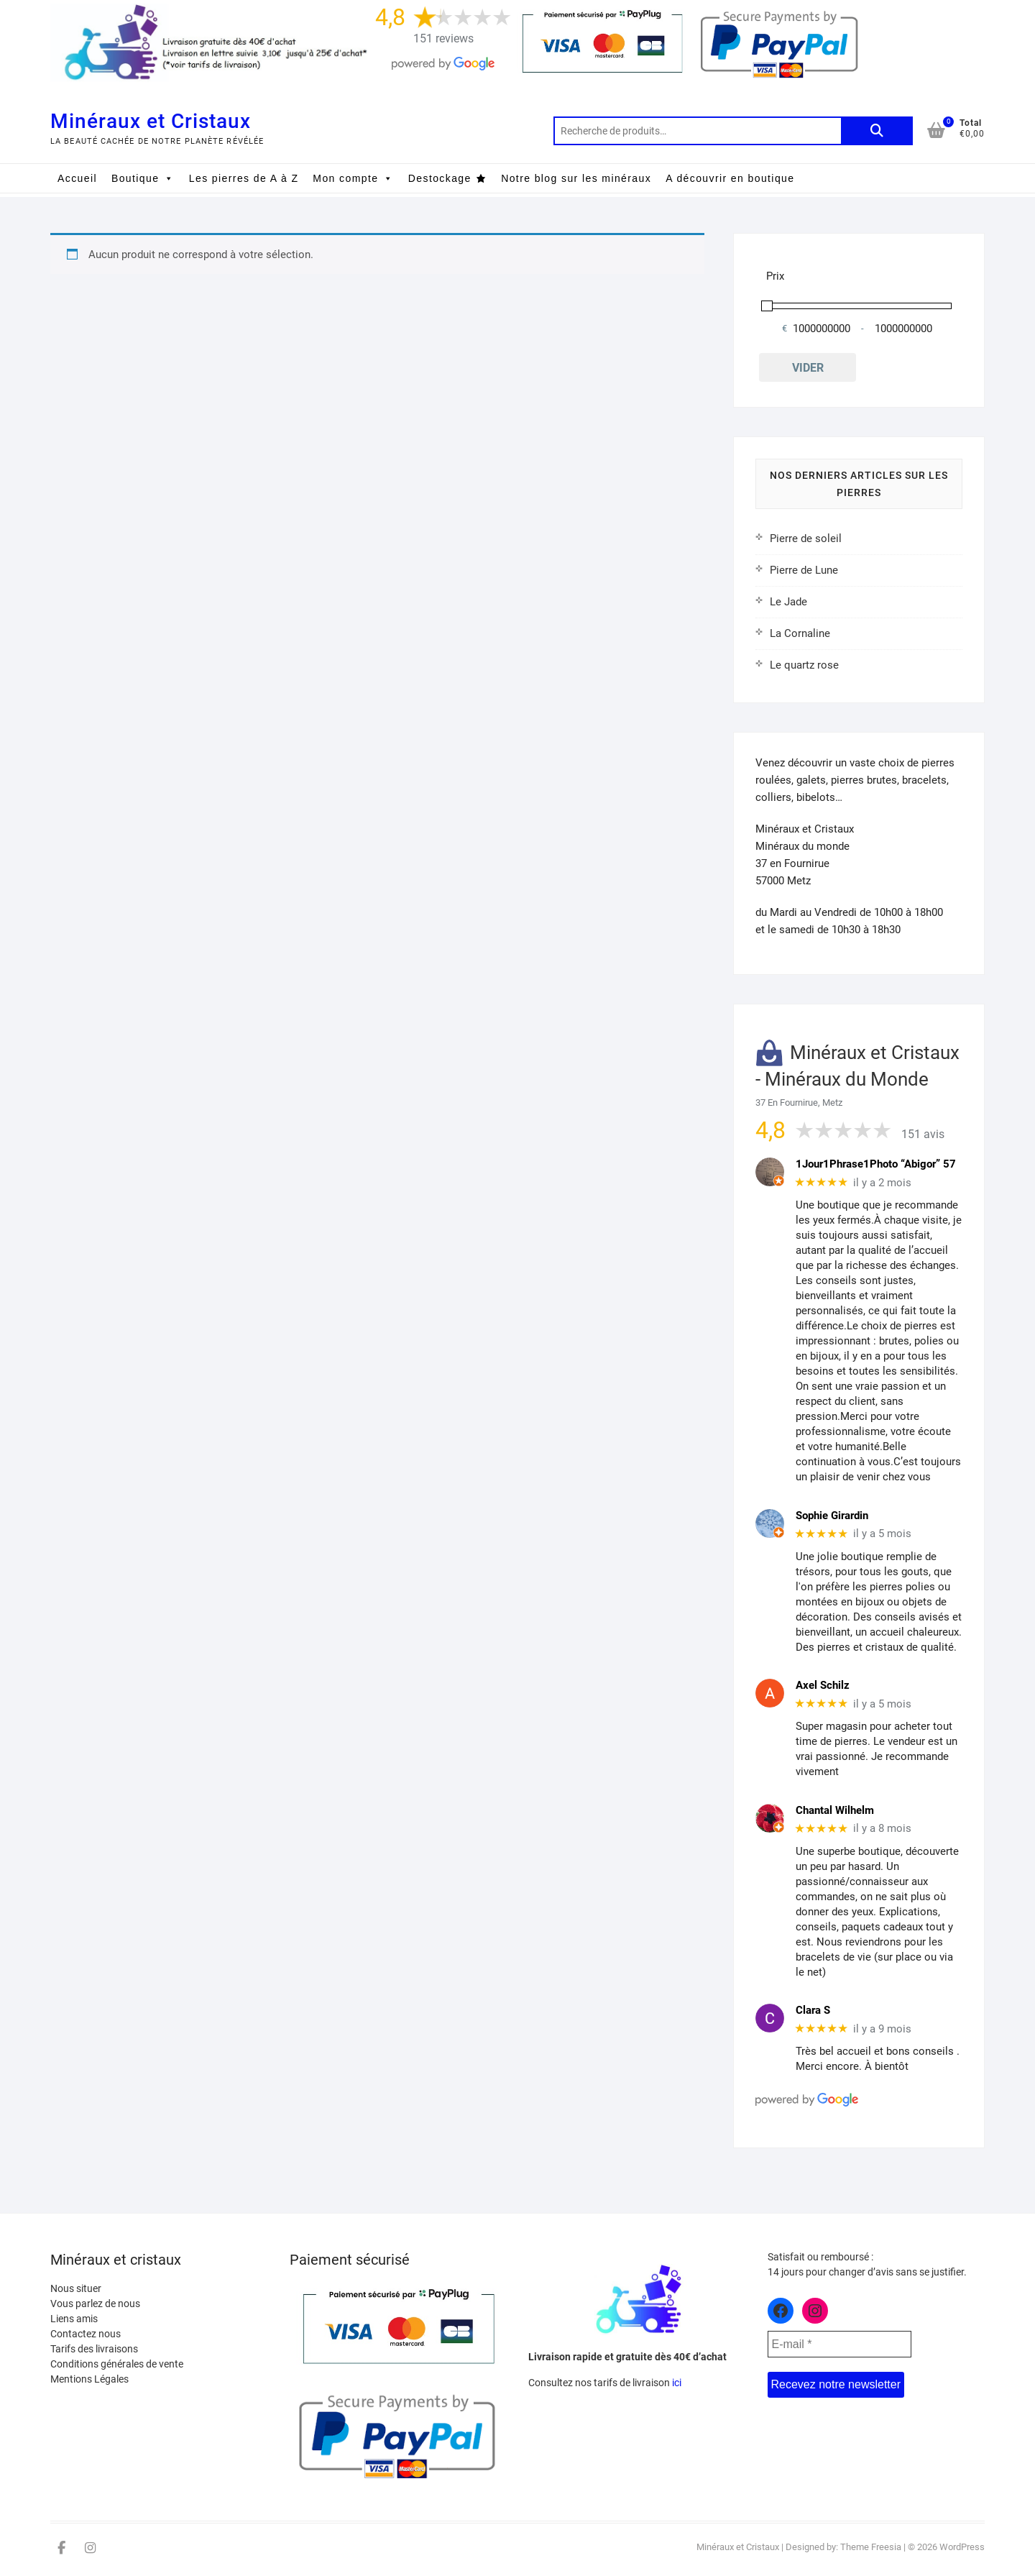  What do you see at coordinates (116, 2364) in the screenshot?
I see `Conditions générales de vente` at bounding box center [116, 2364].